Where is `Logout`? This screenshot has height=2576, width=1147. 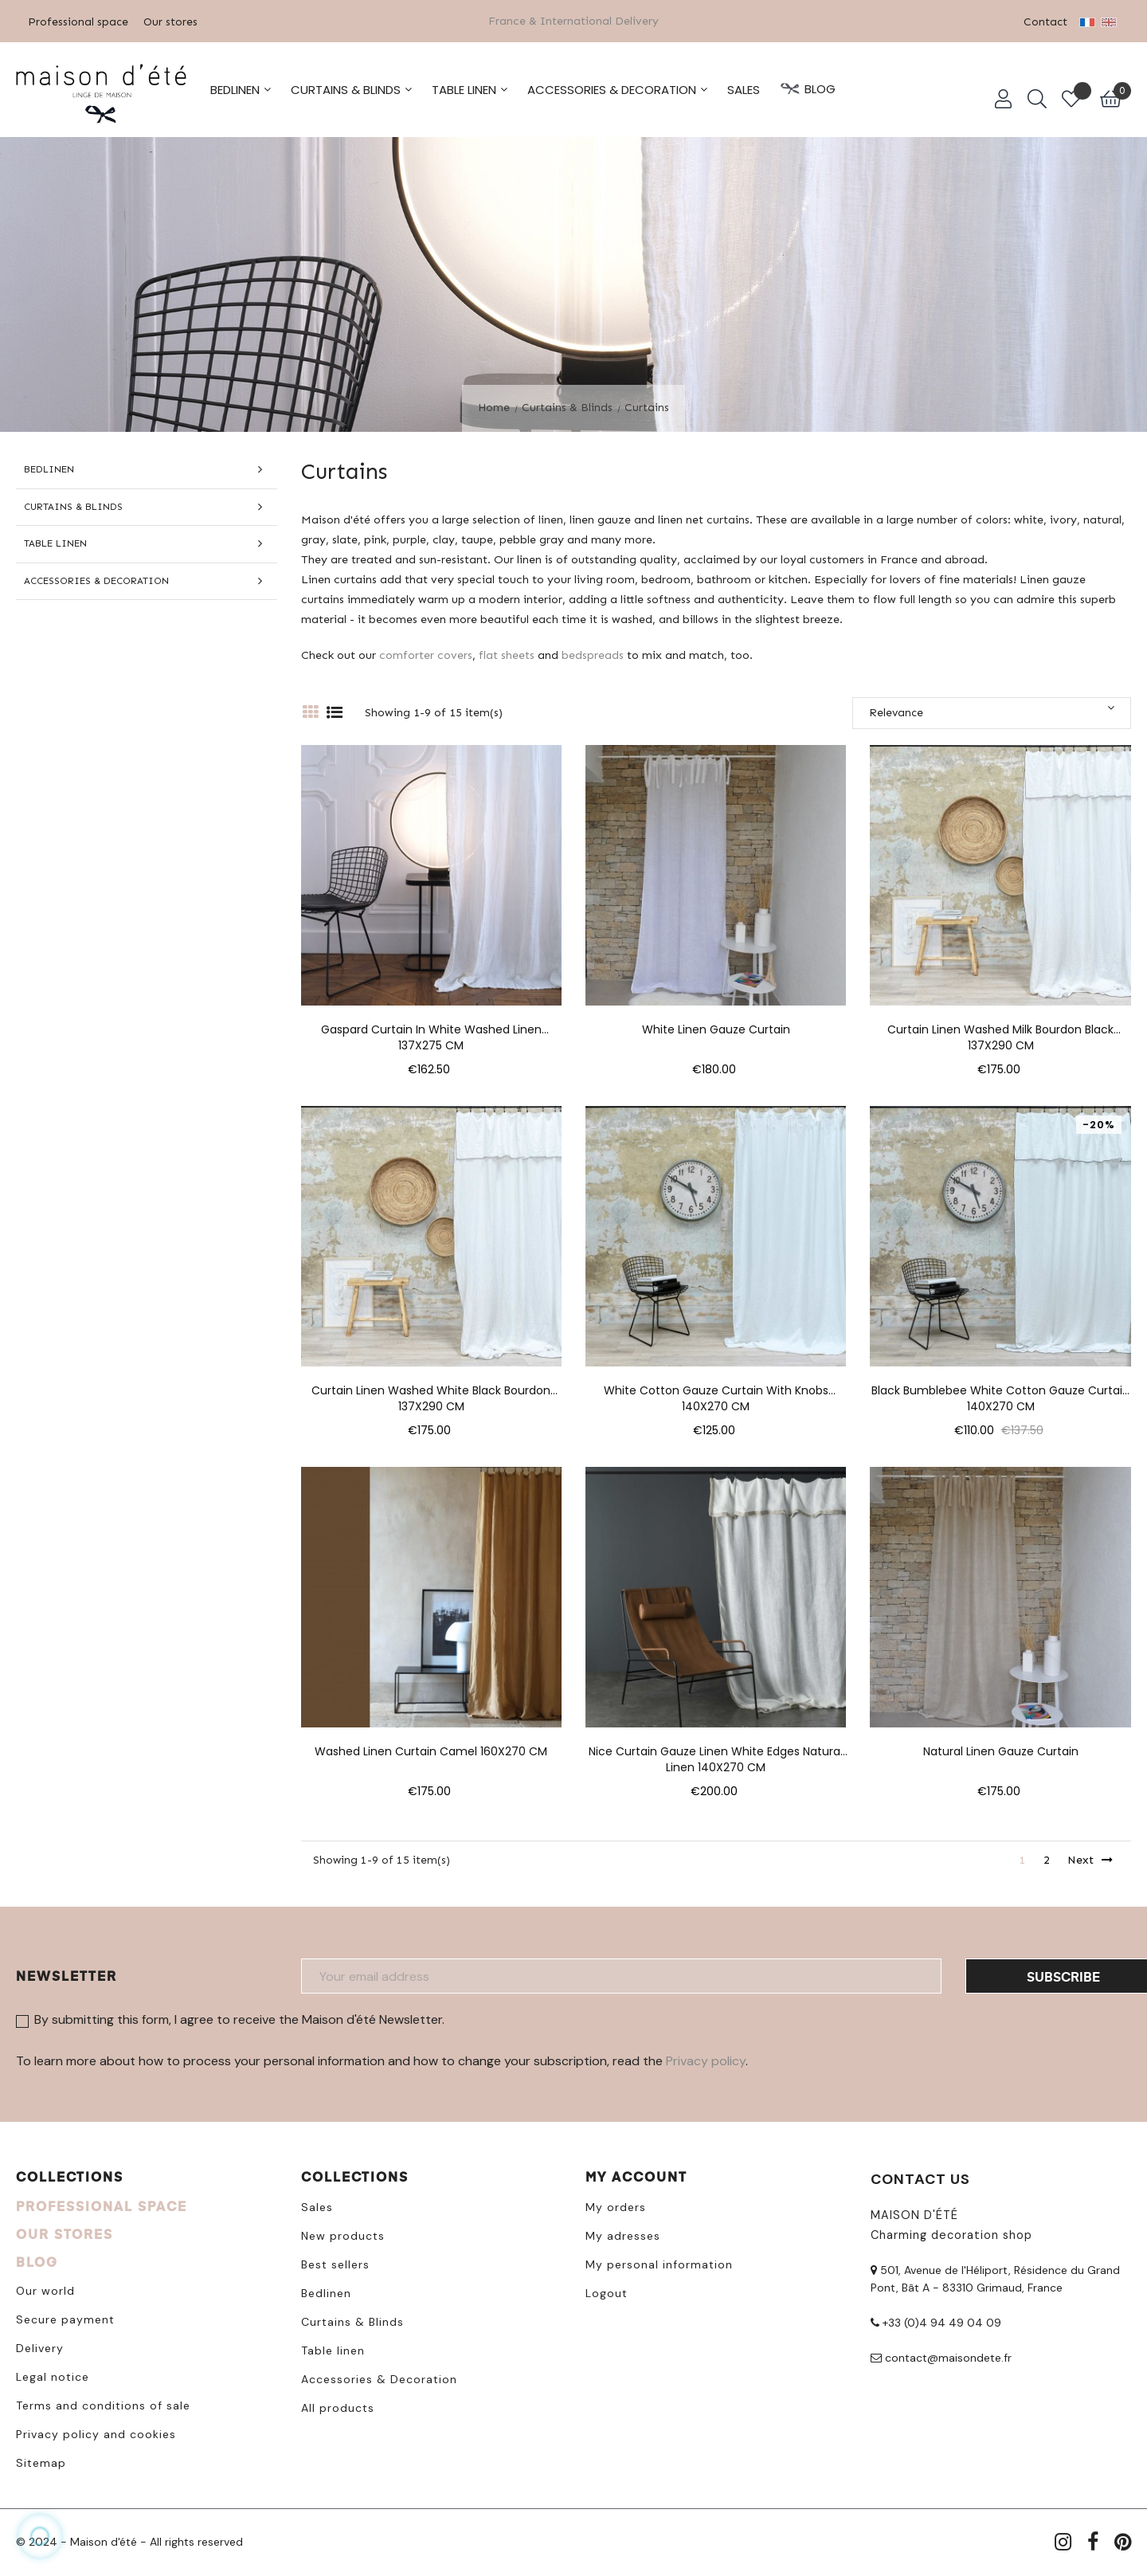
Logout is located at coordinates (606, 2292).